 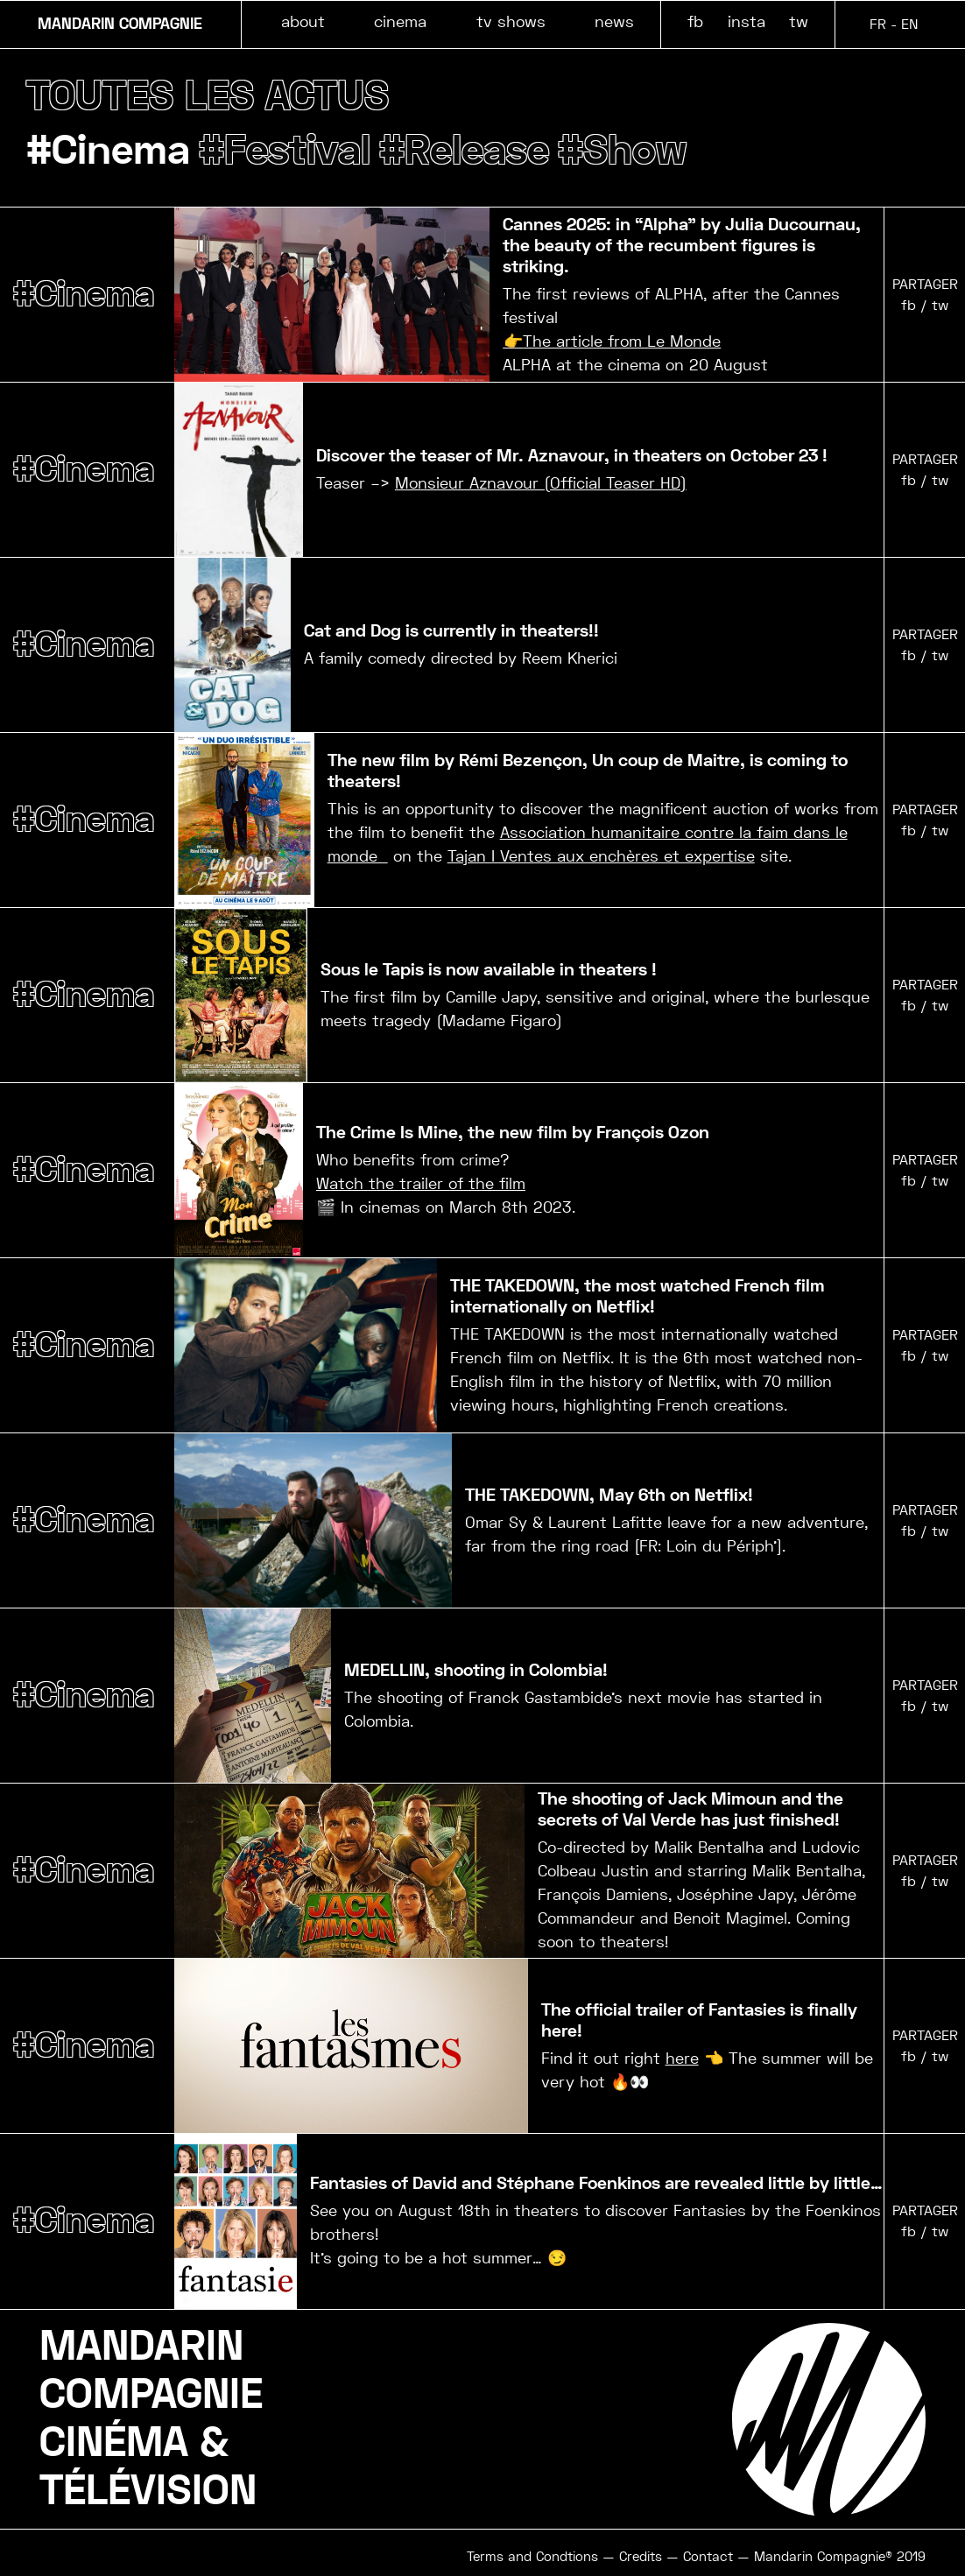 What do you see at coordinates (291, 151) in the screenshot?
I see `#Festival` at bounding box center [291, 151].